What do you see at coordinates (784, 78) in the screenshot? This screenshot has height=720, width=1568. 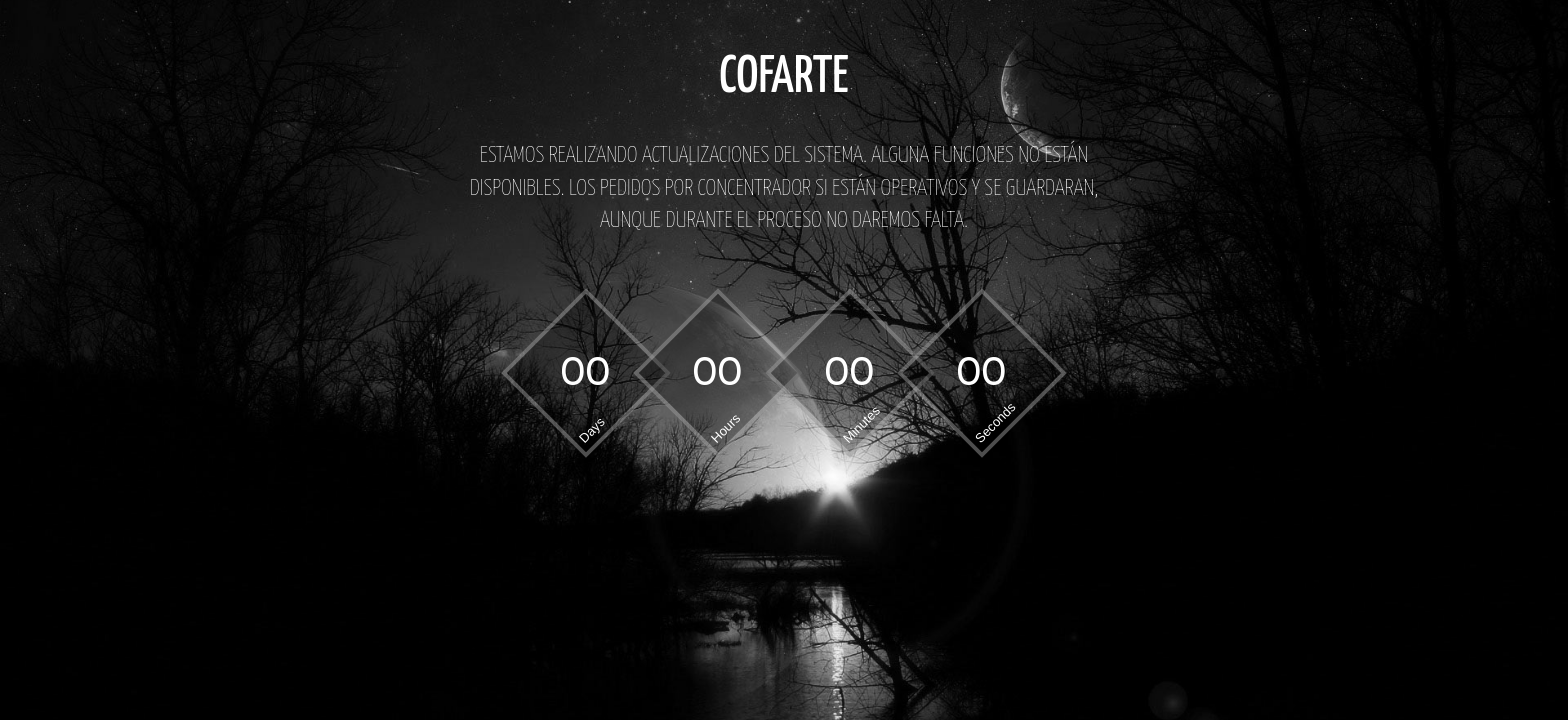 I see `COFARTE` at bounding box center [784, 78].